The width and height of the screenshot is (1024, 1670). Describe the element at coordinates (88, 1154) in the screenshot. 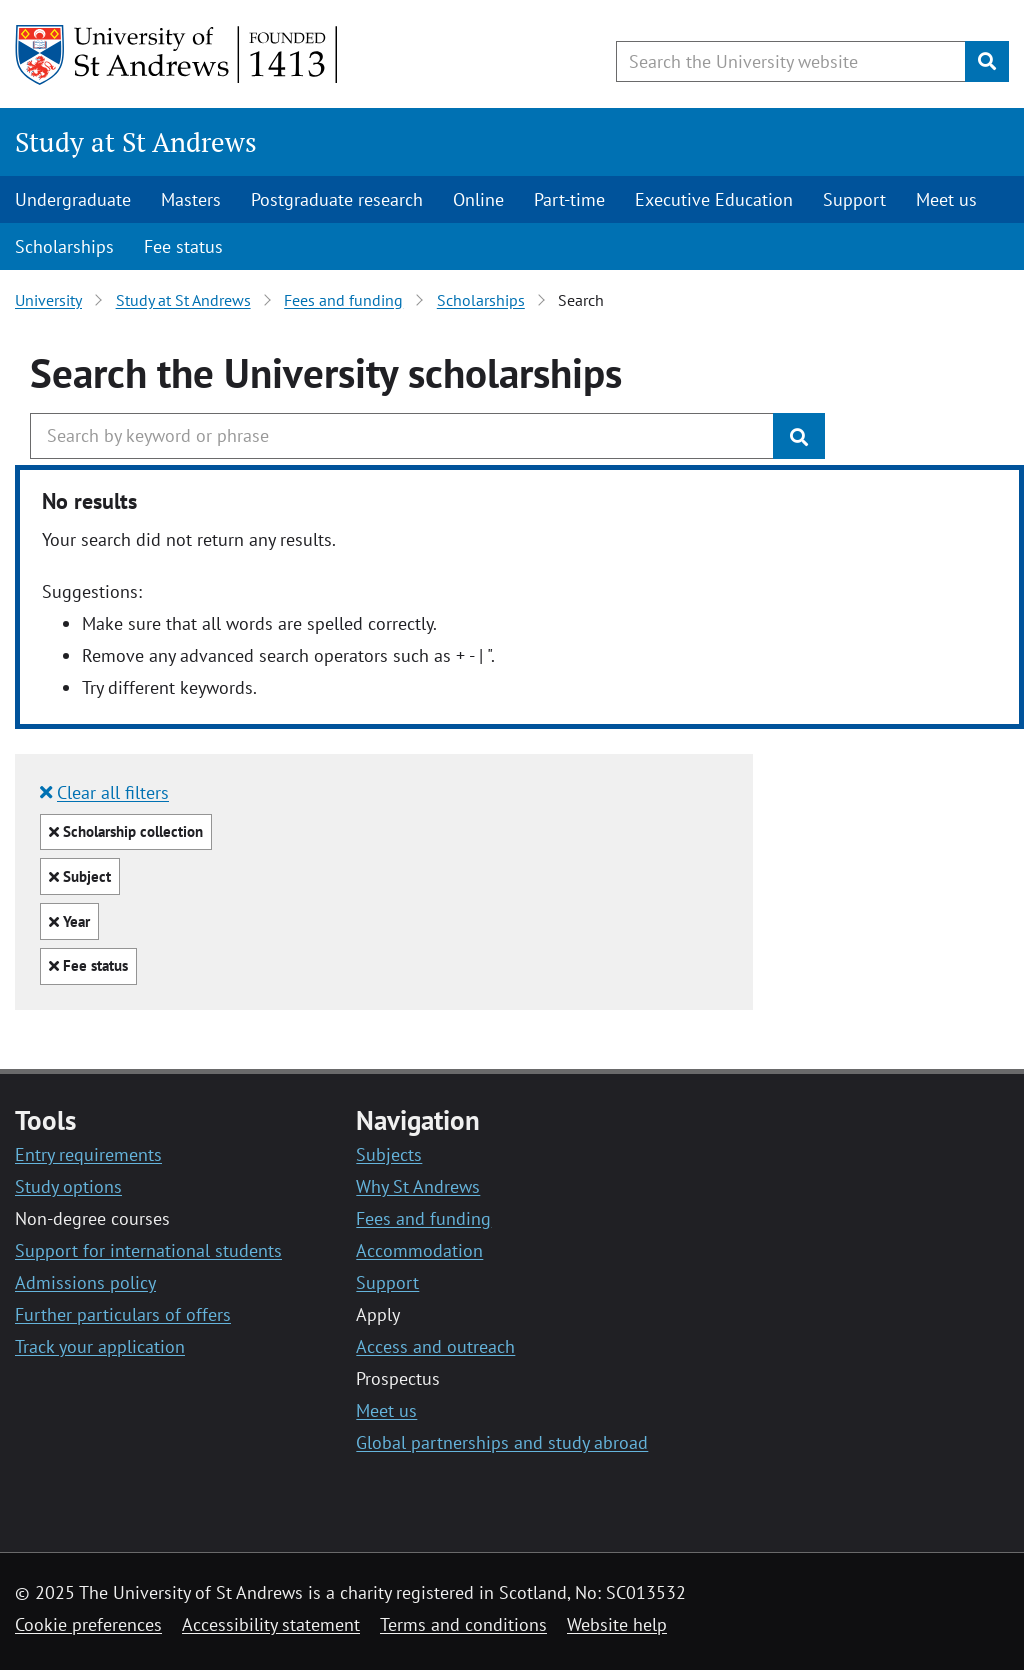

I see `Entry requirements` at that location.